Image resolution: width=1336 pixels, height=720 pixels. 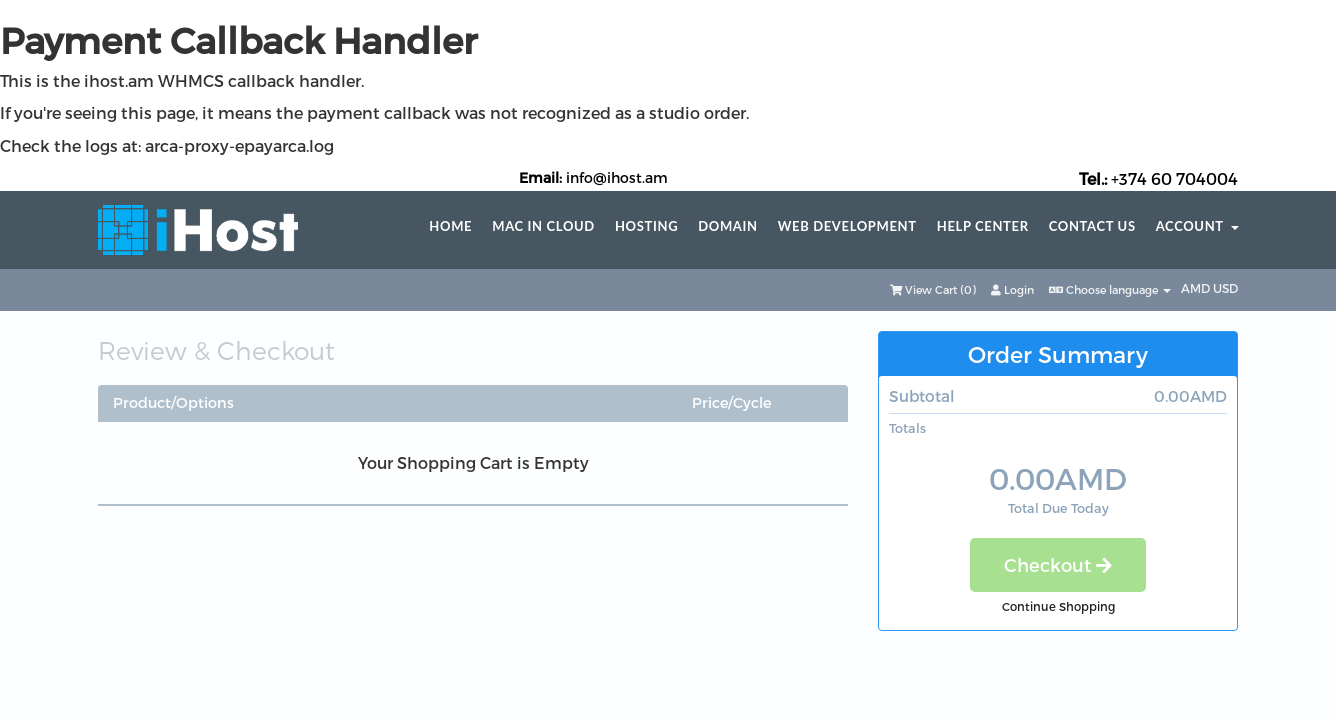 I want to click on USD, so click(x=1225, y=288).